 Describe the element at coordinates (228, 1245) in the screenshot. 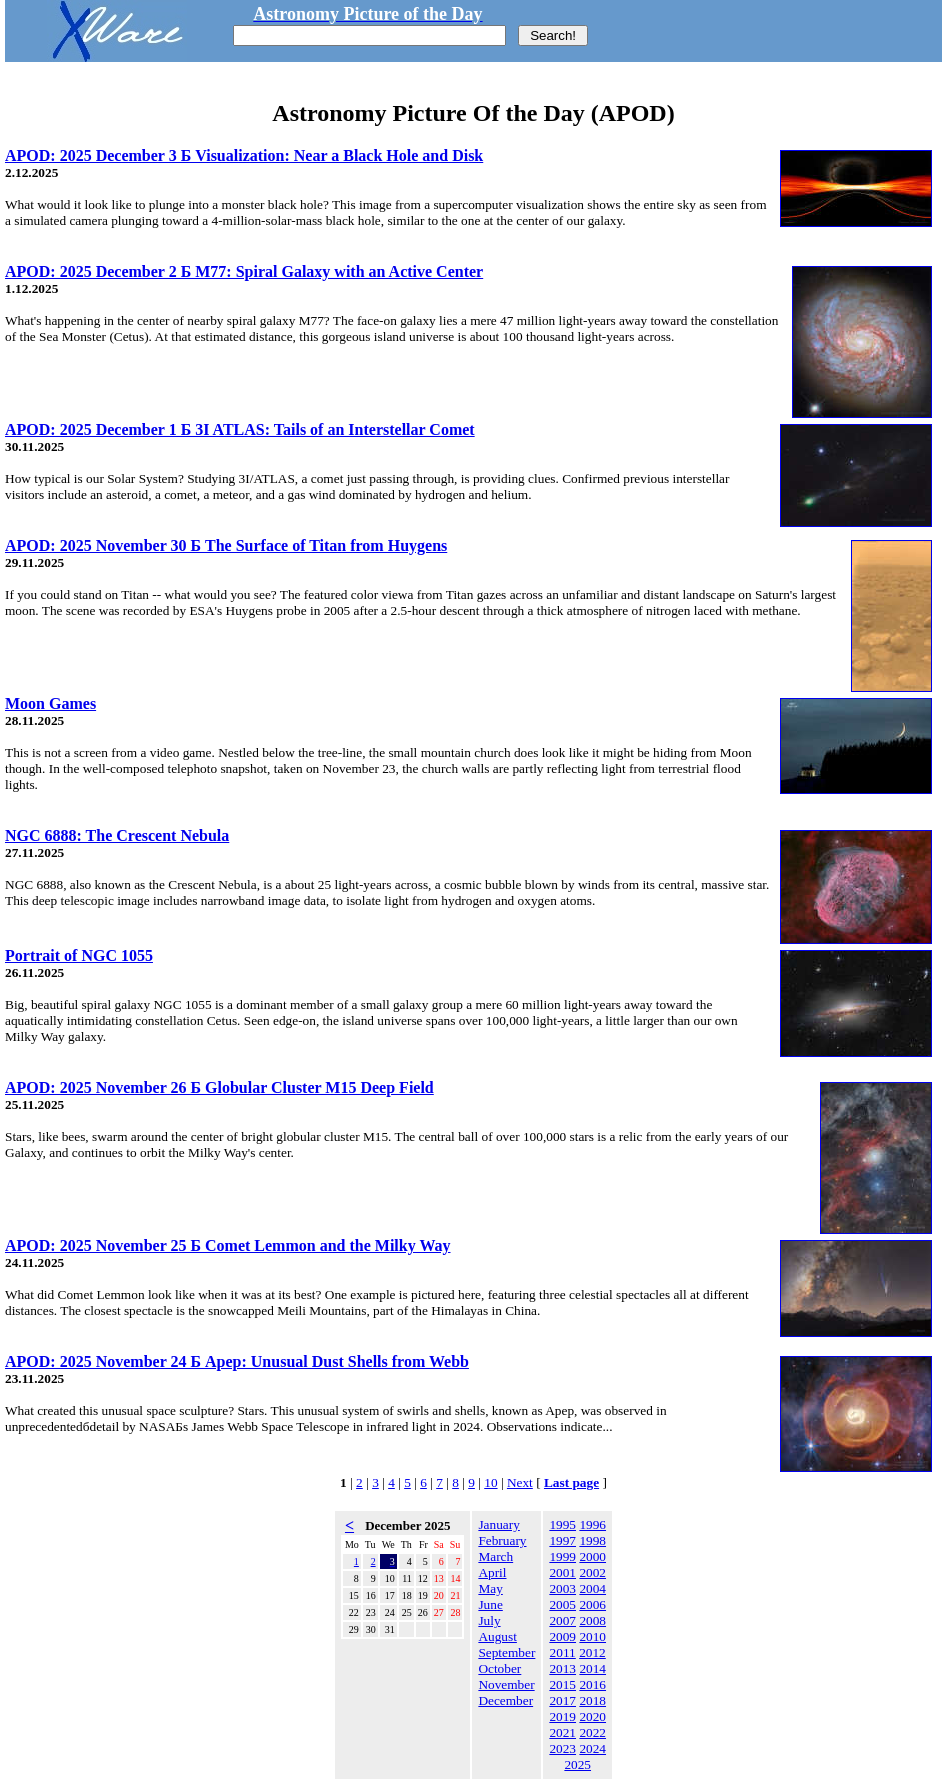

I see `APOD: 2025 November 25 Б Comet Lemmon and the Milky Way` at that location.